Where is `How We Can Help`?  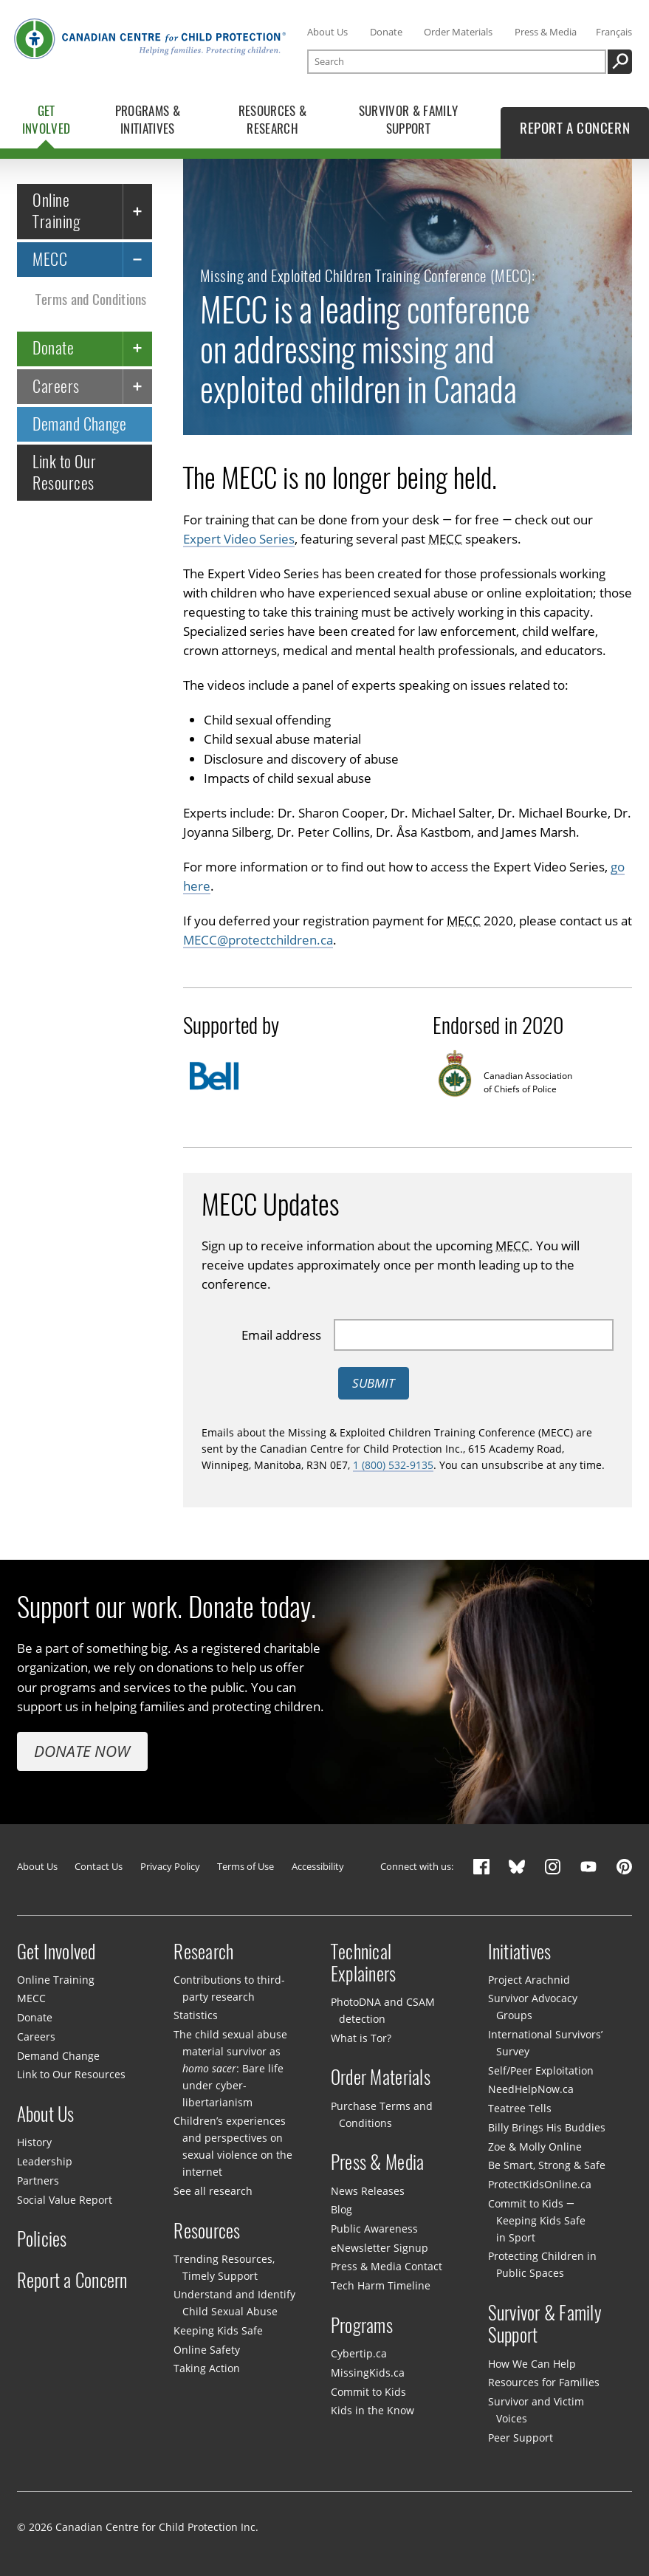
How We Can Help is located at coordinates (532, 2364).